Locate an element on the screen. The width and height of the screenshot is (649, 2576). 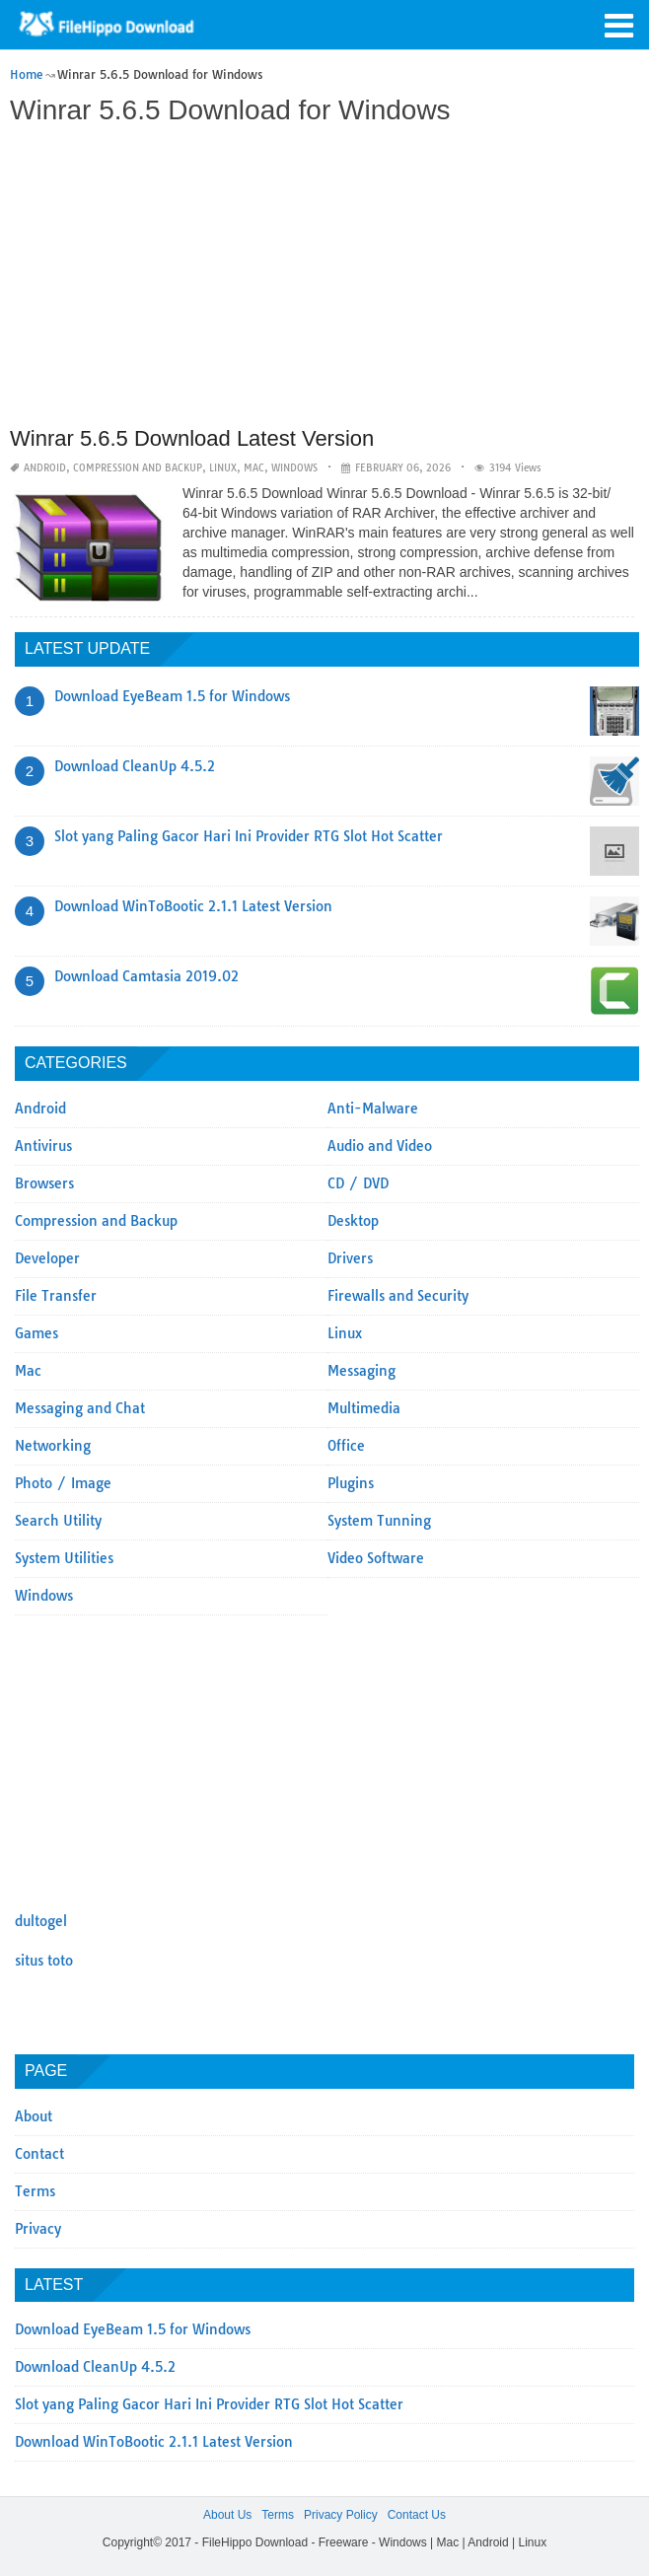
Messaging and Chat is located at coordinates (80, 1408).